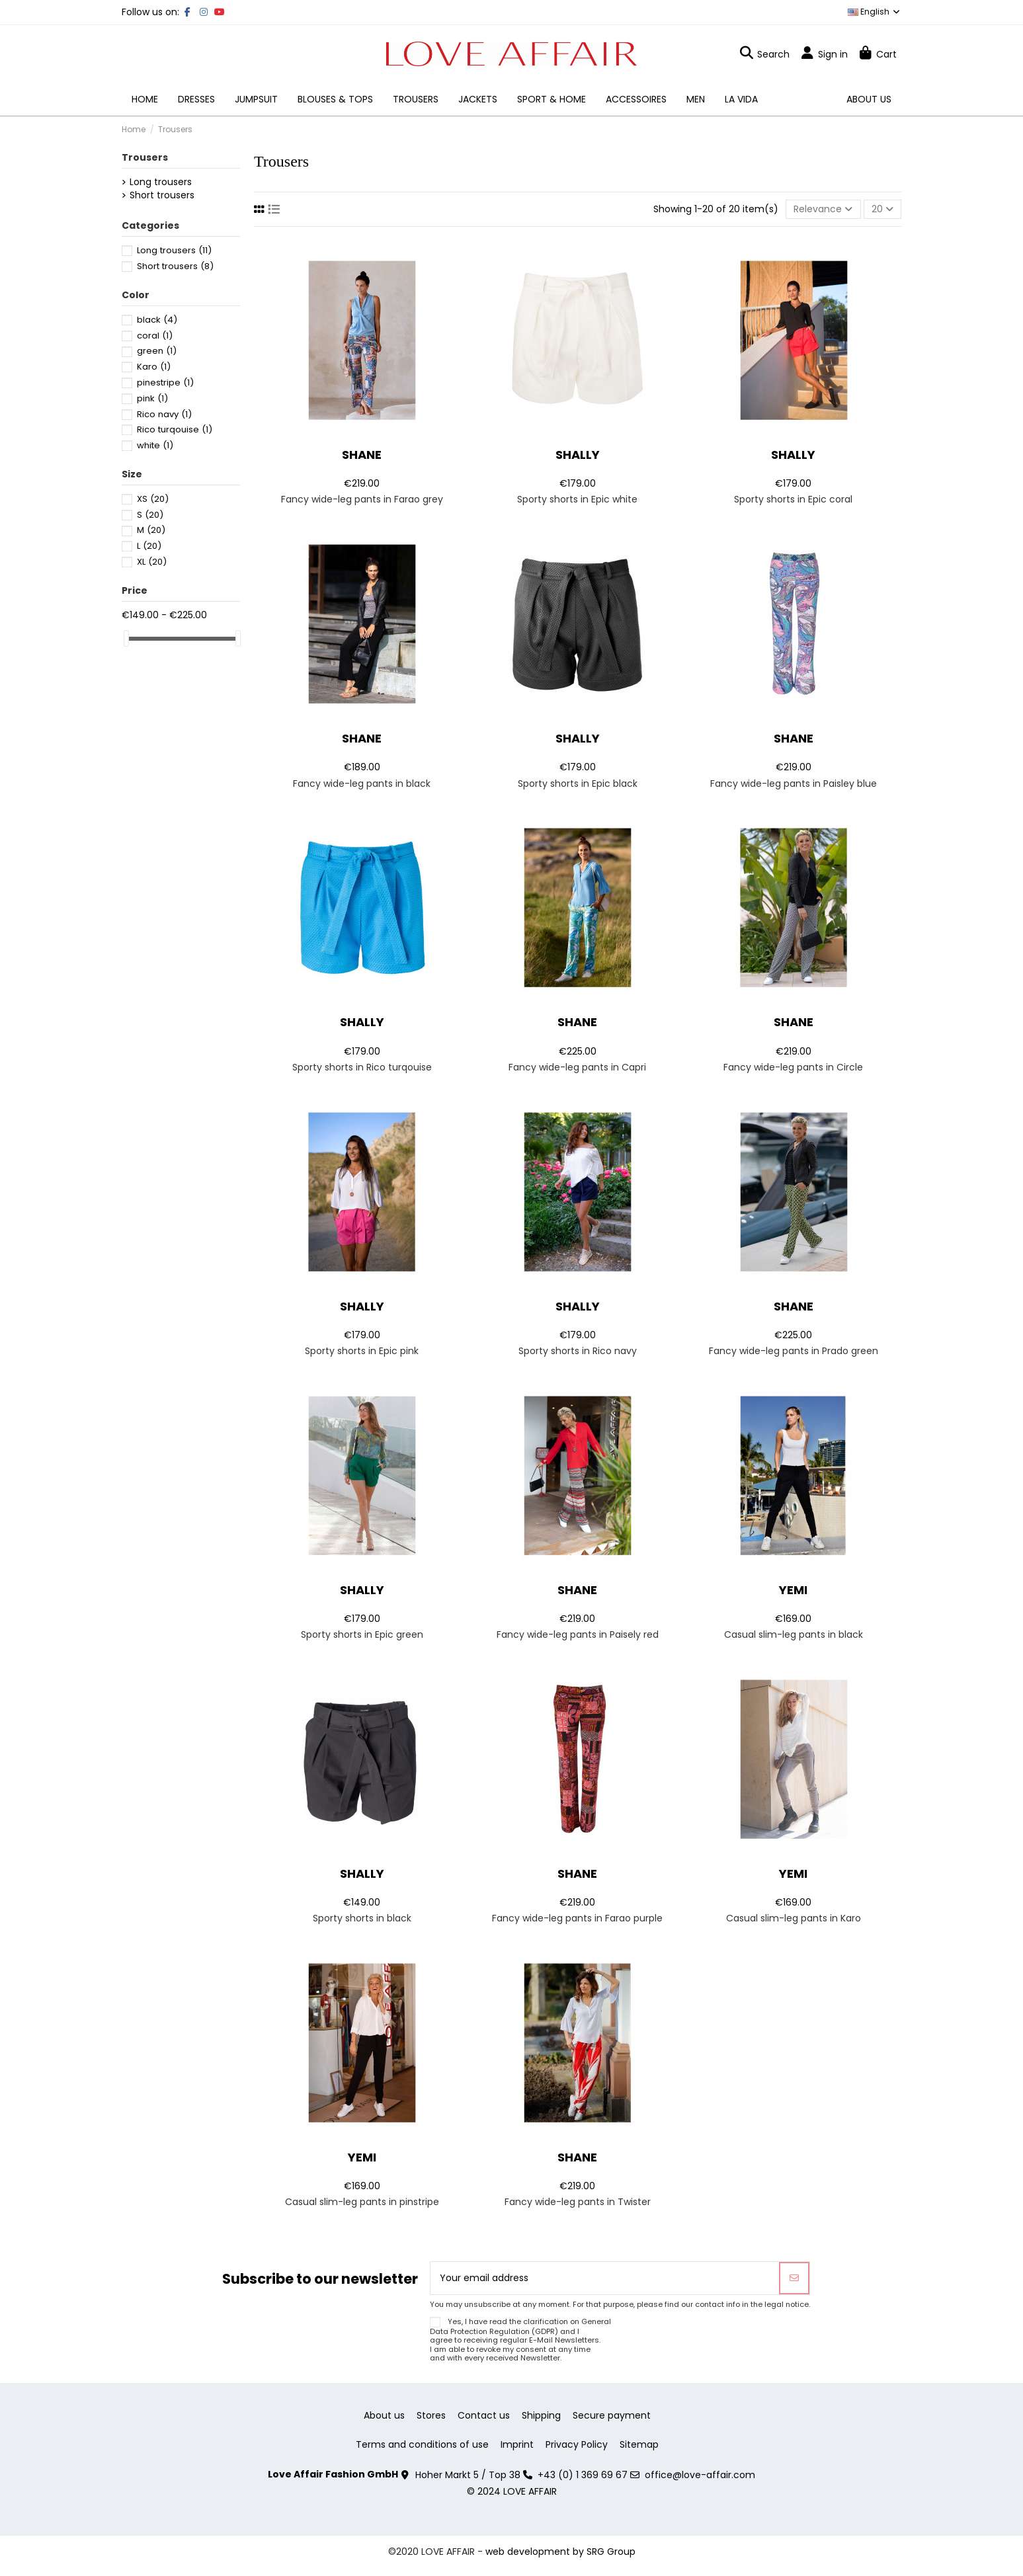 Image resolution: width=1023 pixels, height=2576 pixels. Describe the element at coordinates (793, 1350) in the screenshot. I see `Fancy wide-leg pants in Prado green` at that location.